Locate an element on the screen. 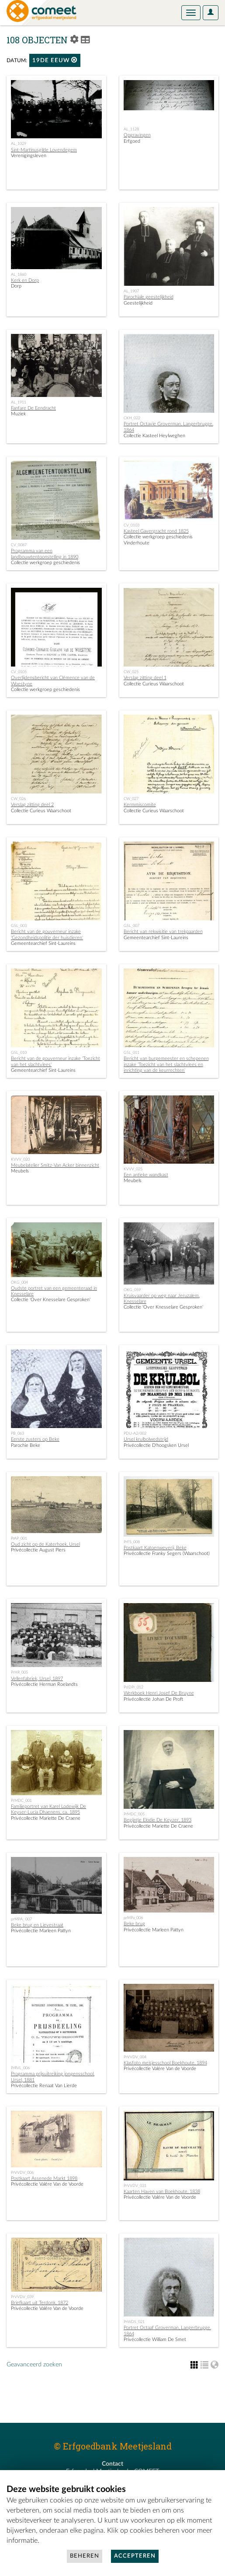 The width and height of the screenshot is (225, 2576). Kasteel Gavergracht rond 1825 is located at coordinates (156, 531).